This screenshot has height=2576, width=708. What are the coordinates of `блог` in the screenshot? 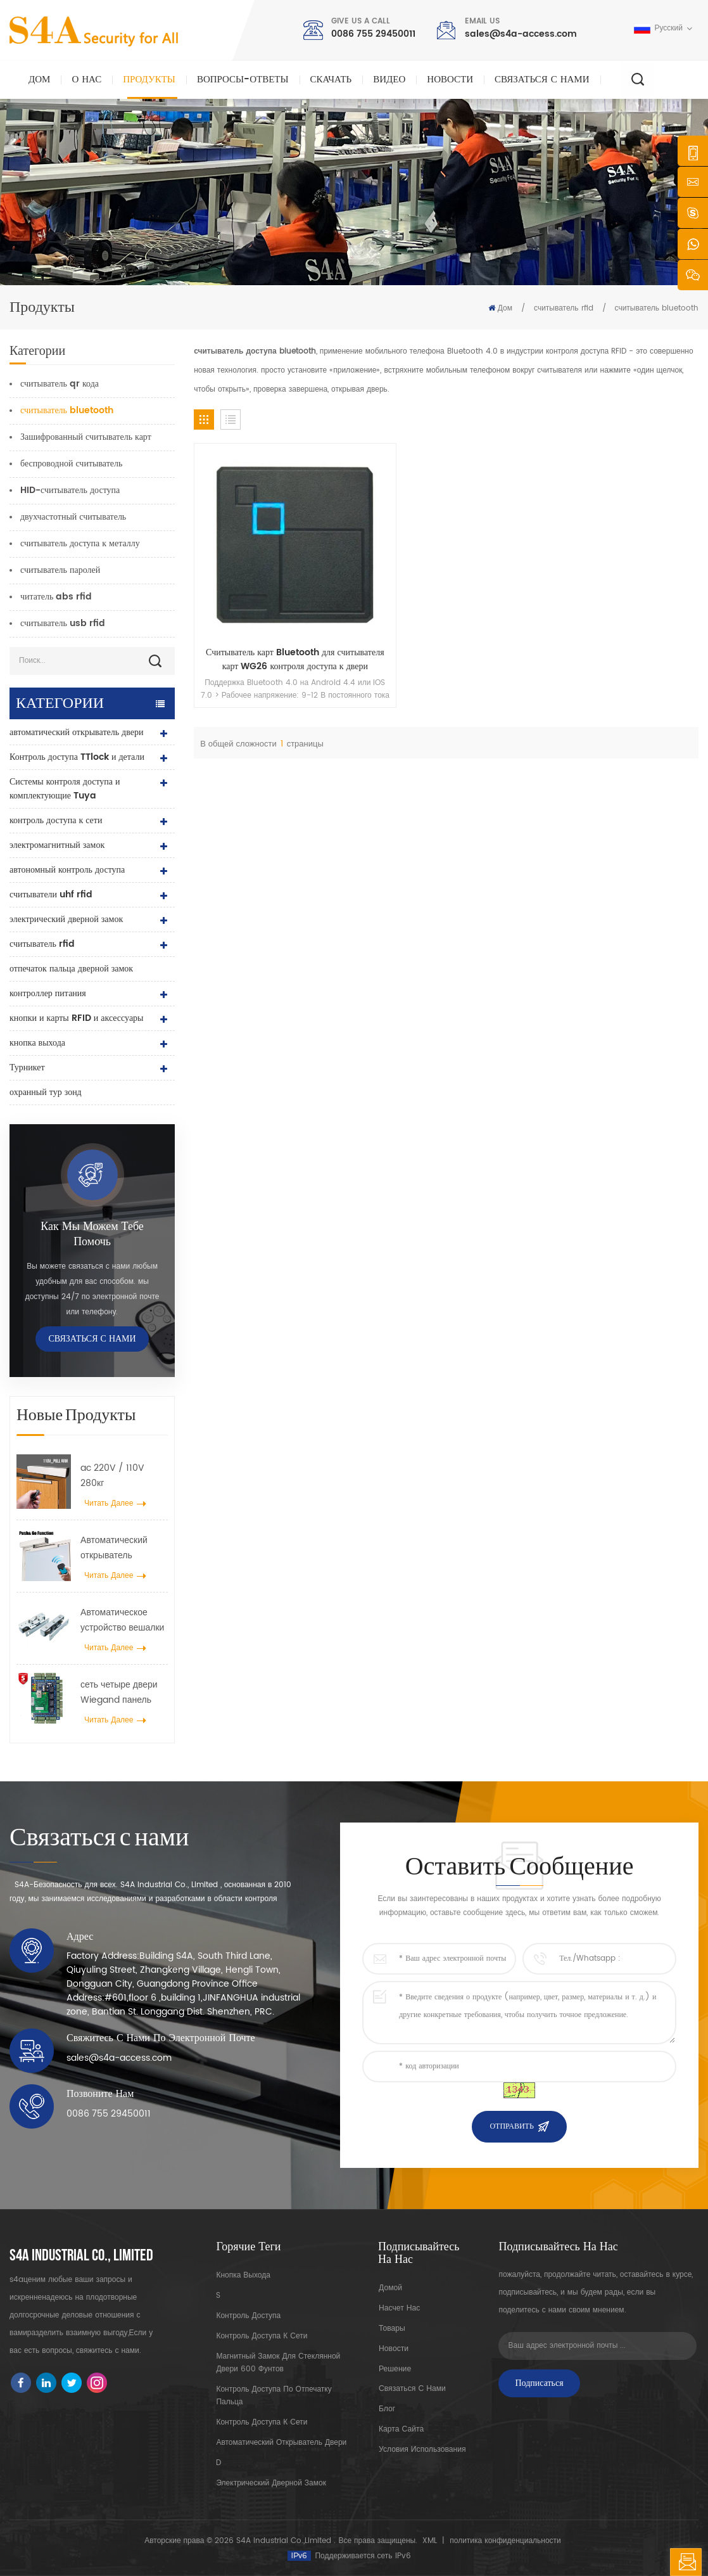 It's located at (386, 2409).